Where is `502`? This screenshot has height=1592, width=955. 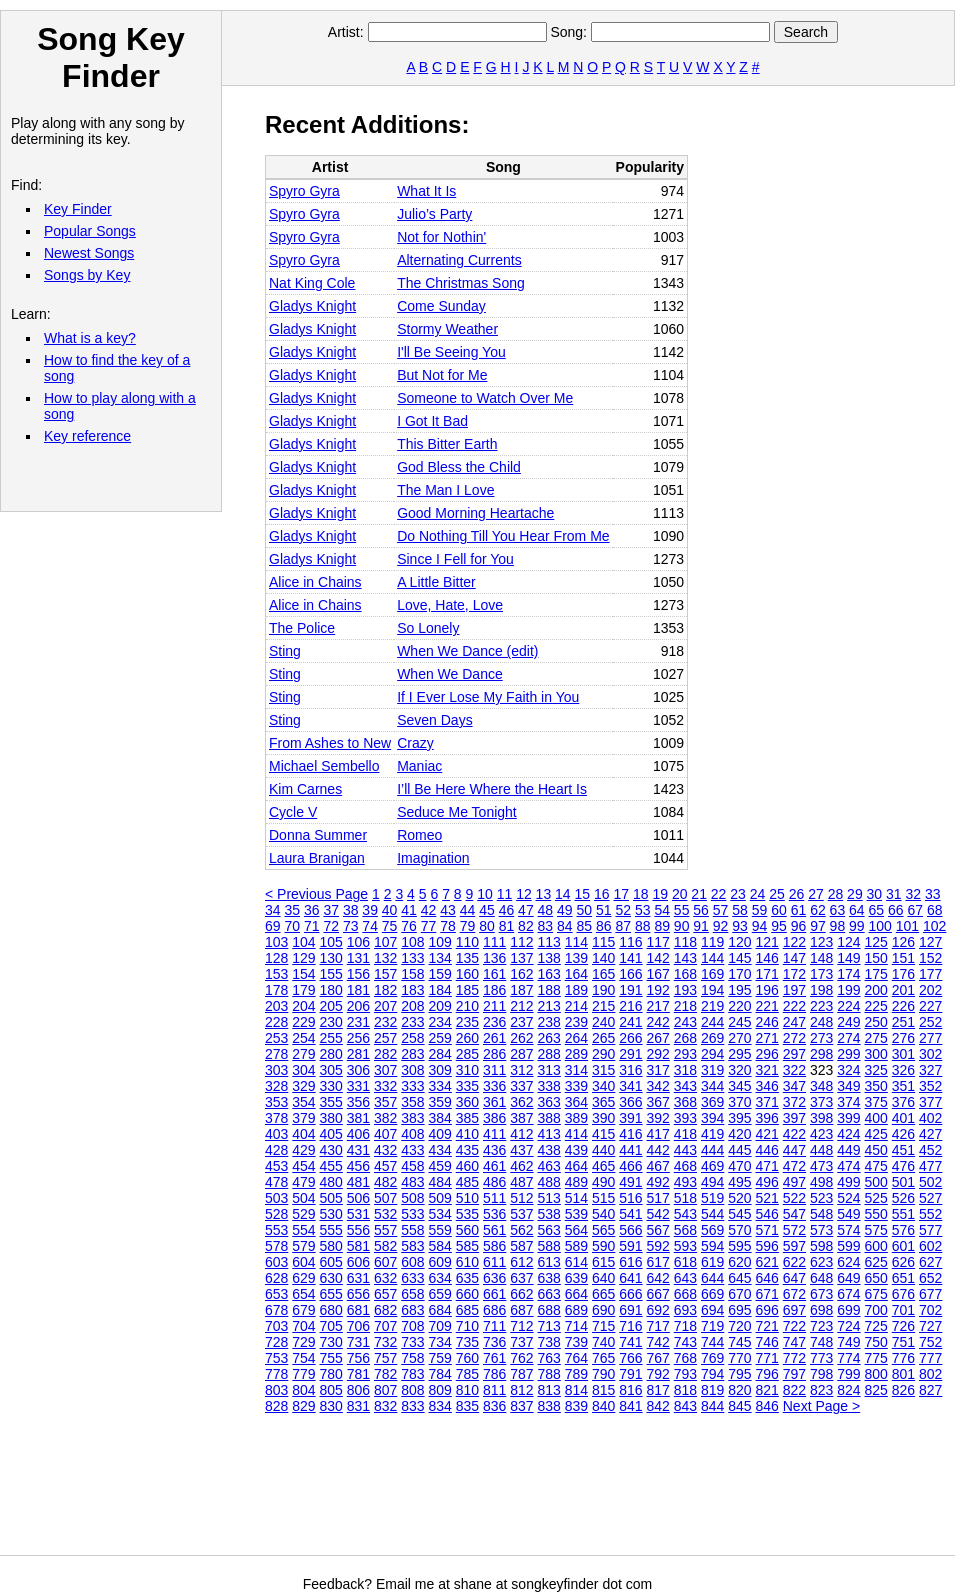
502 is located at coordinates (930, 1182).